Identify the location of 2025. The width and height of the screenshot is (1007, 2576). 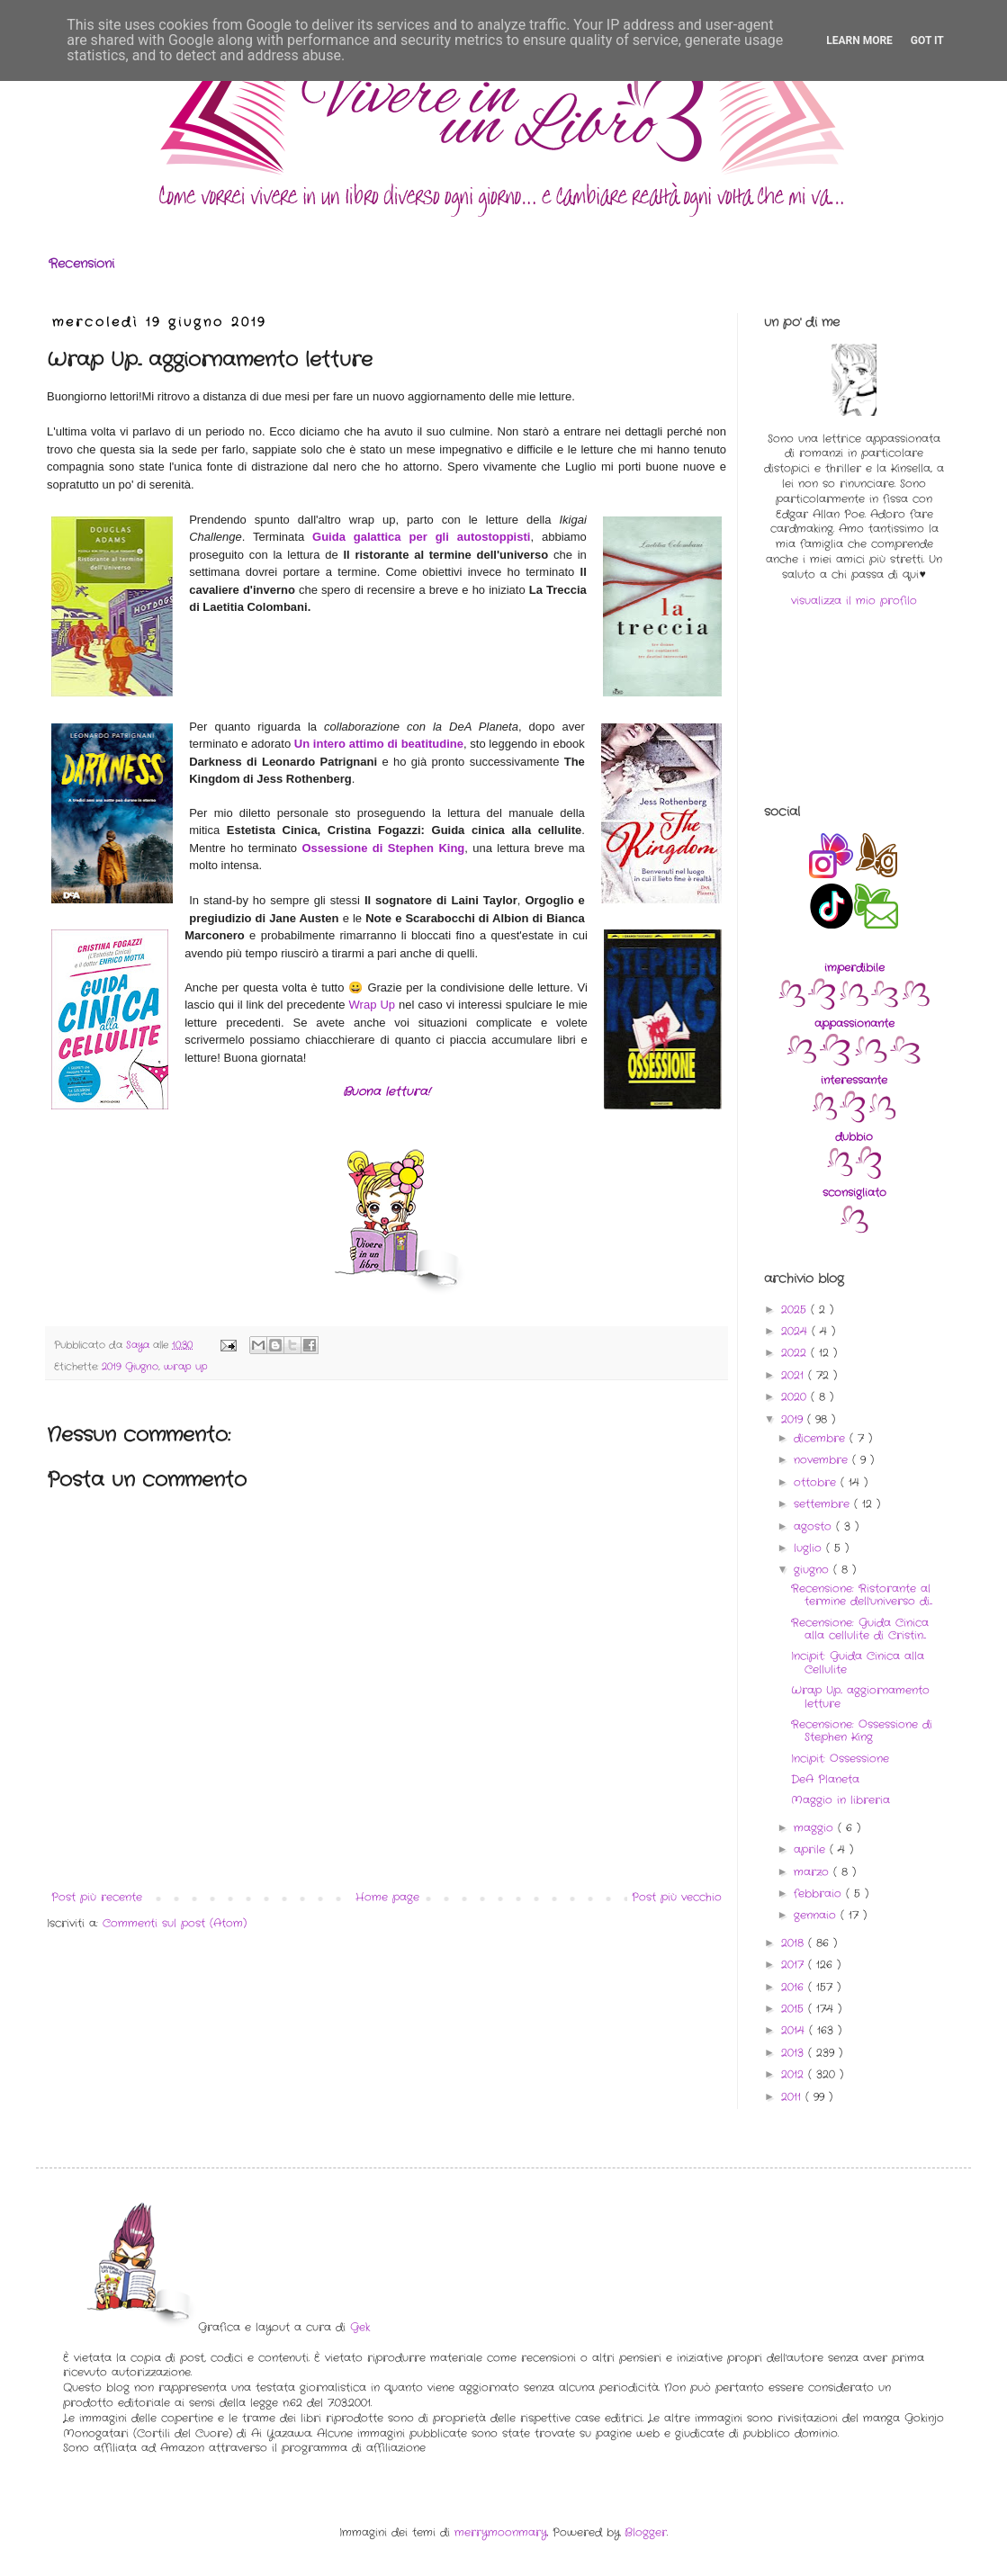
(796, 1309).